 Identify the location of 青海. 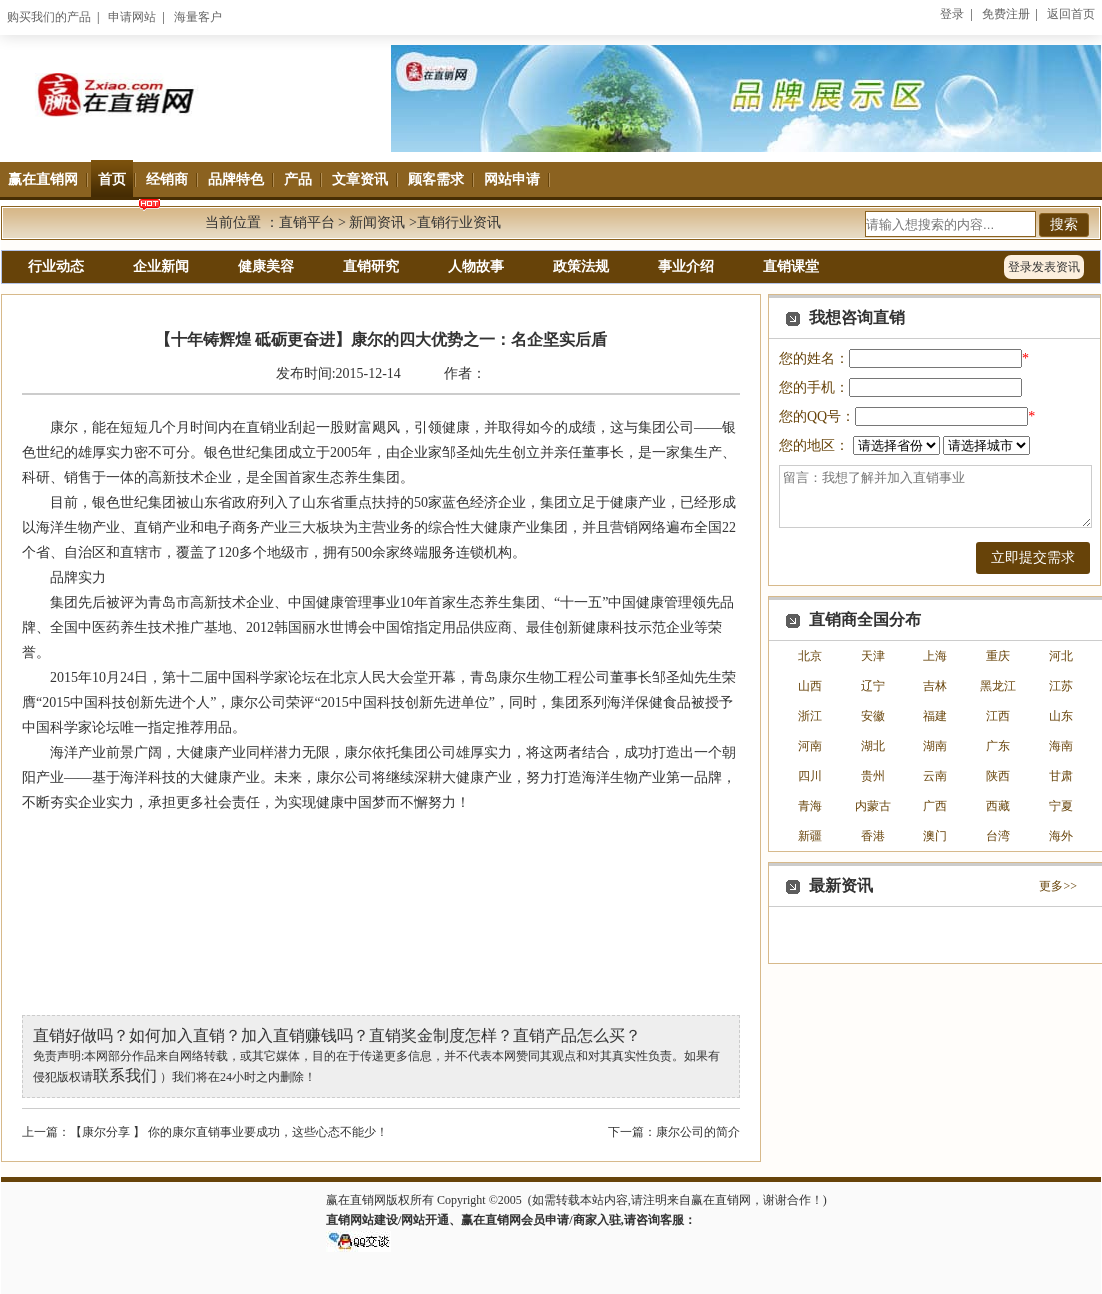
(810, 806).